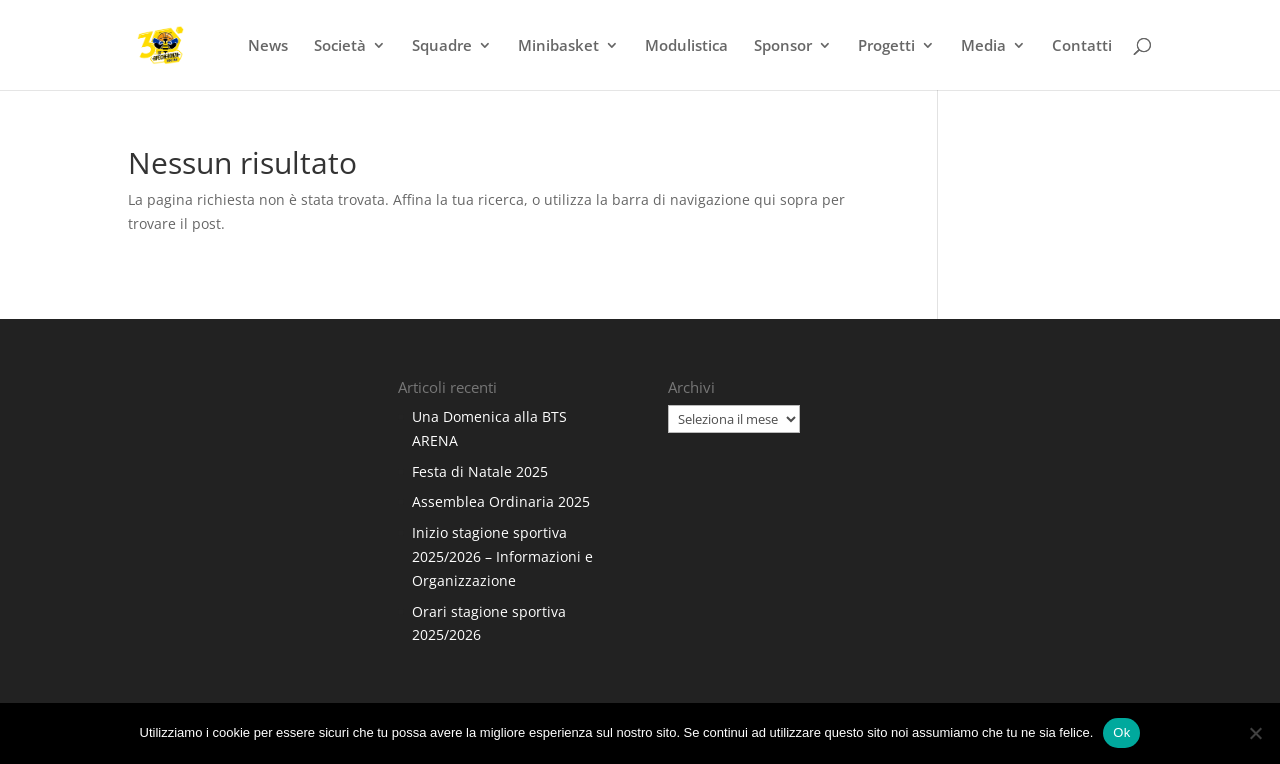 The image size is (1280, 764). What do you see at coordinates (686, 46) in the screenshot?
I see `Modulistica` at bounding box center [686, 46].